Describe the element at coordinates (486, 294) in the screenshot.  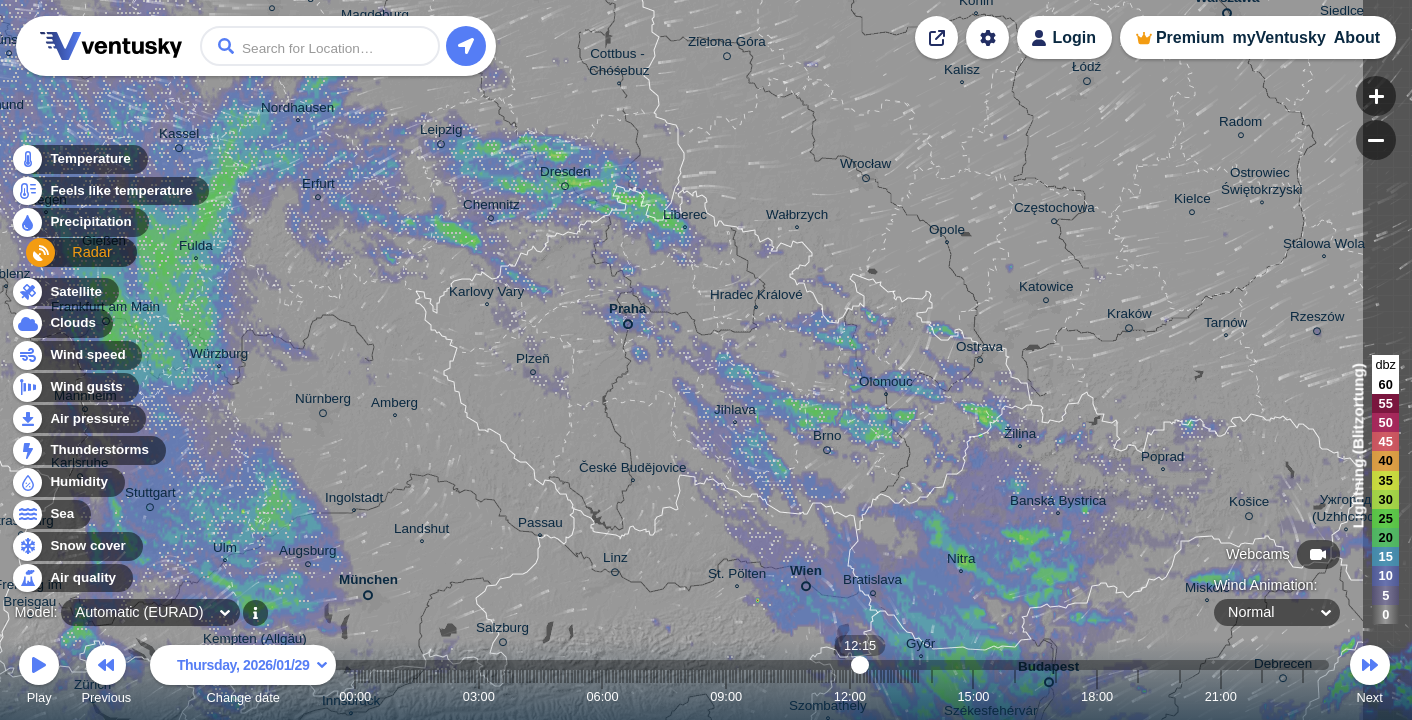
I see `Karlovy Vary` at that location.